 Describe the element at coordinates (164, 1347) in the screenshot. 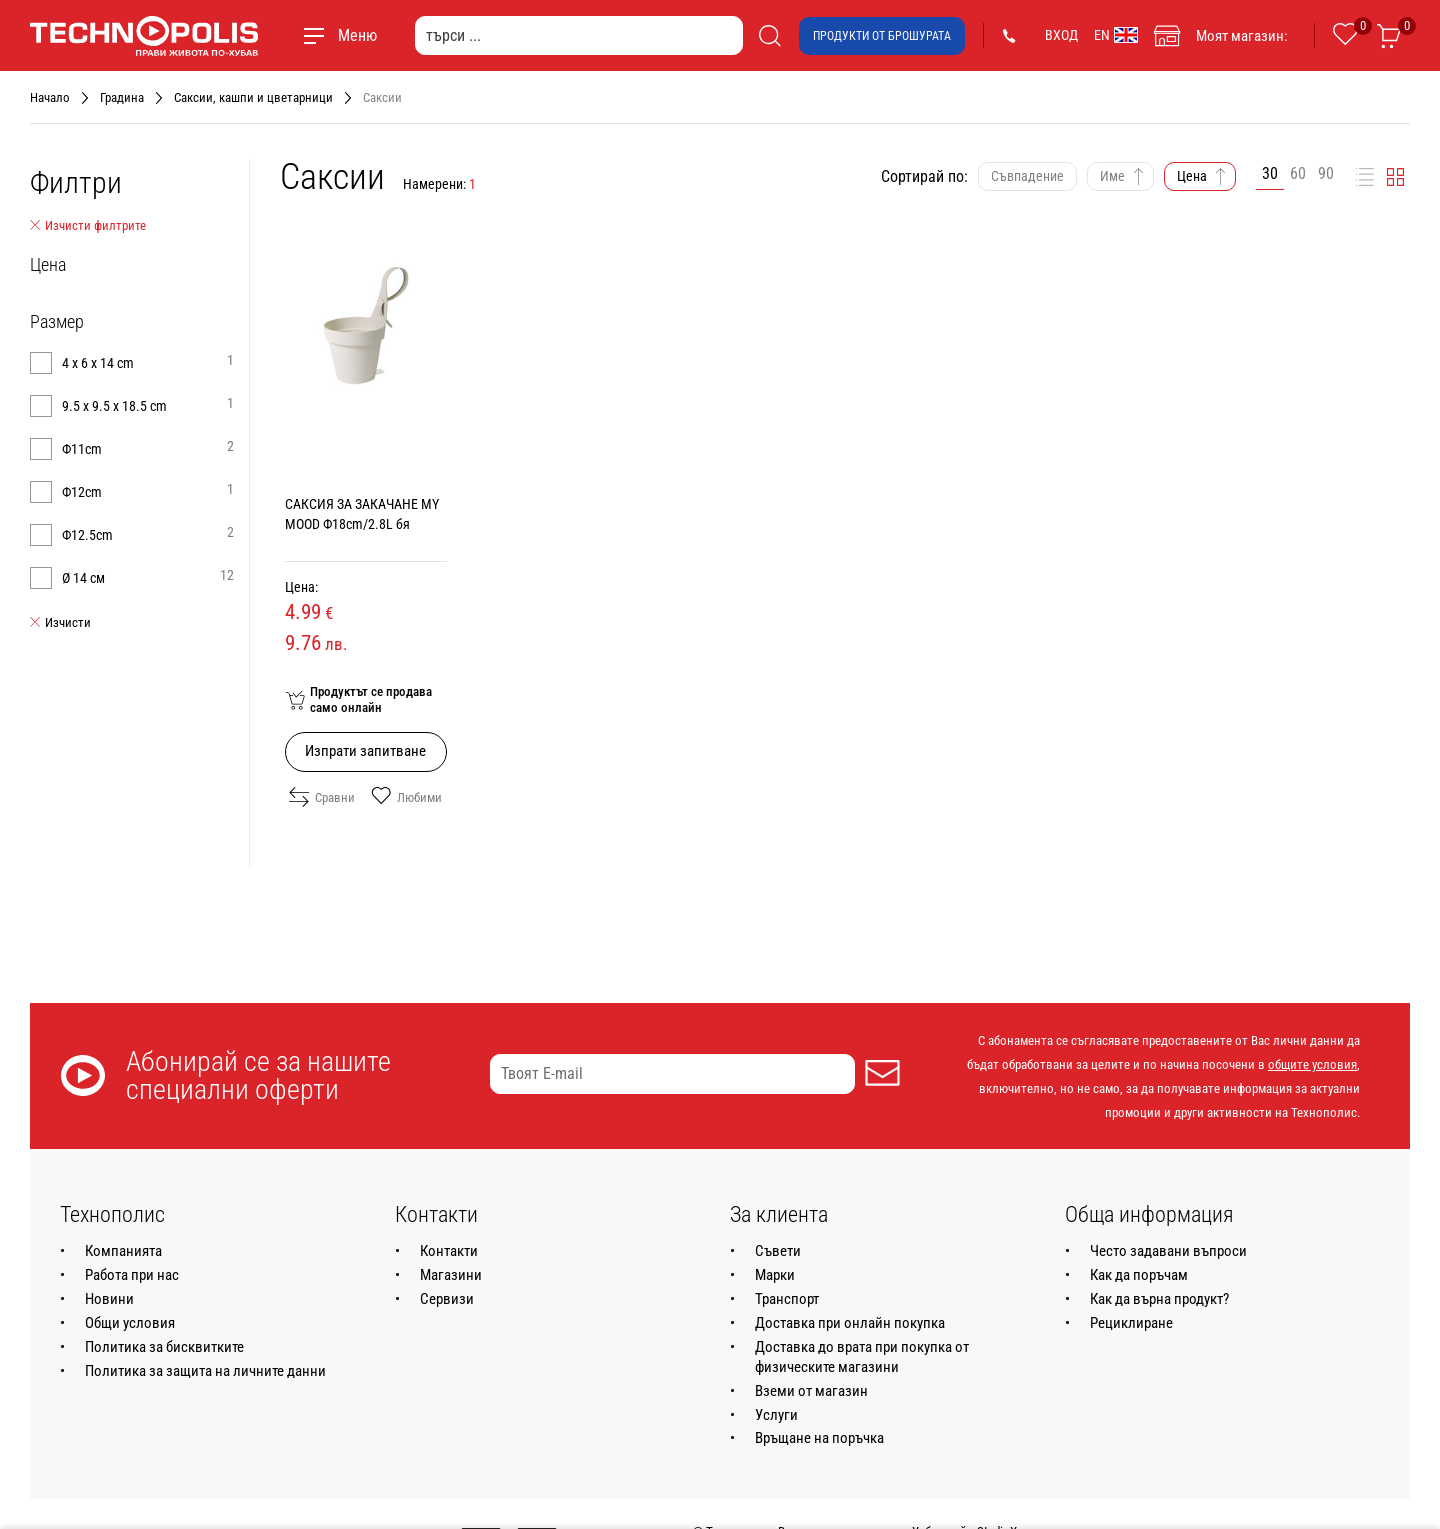

I see `Политика за бисквитките` at that location.